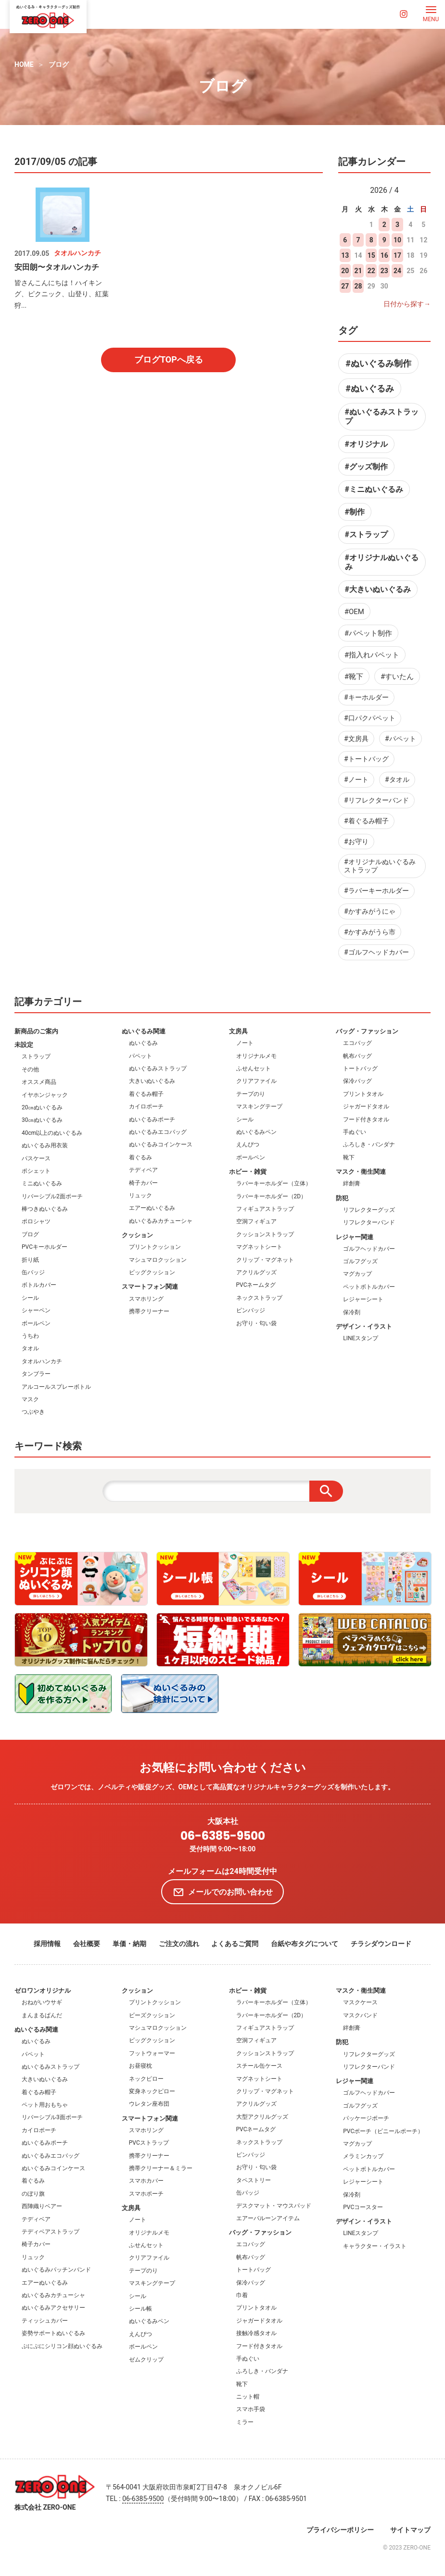  What do you see at coordinates (369, 1209) in the screenshot?
I see `リフレクターグッズ` at bounding box center [369, 1209].